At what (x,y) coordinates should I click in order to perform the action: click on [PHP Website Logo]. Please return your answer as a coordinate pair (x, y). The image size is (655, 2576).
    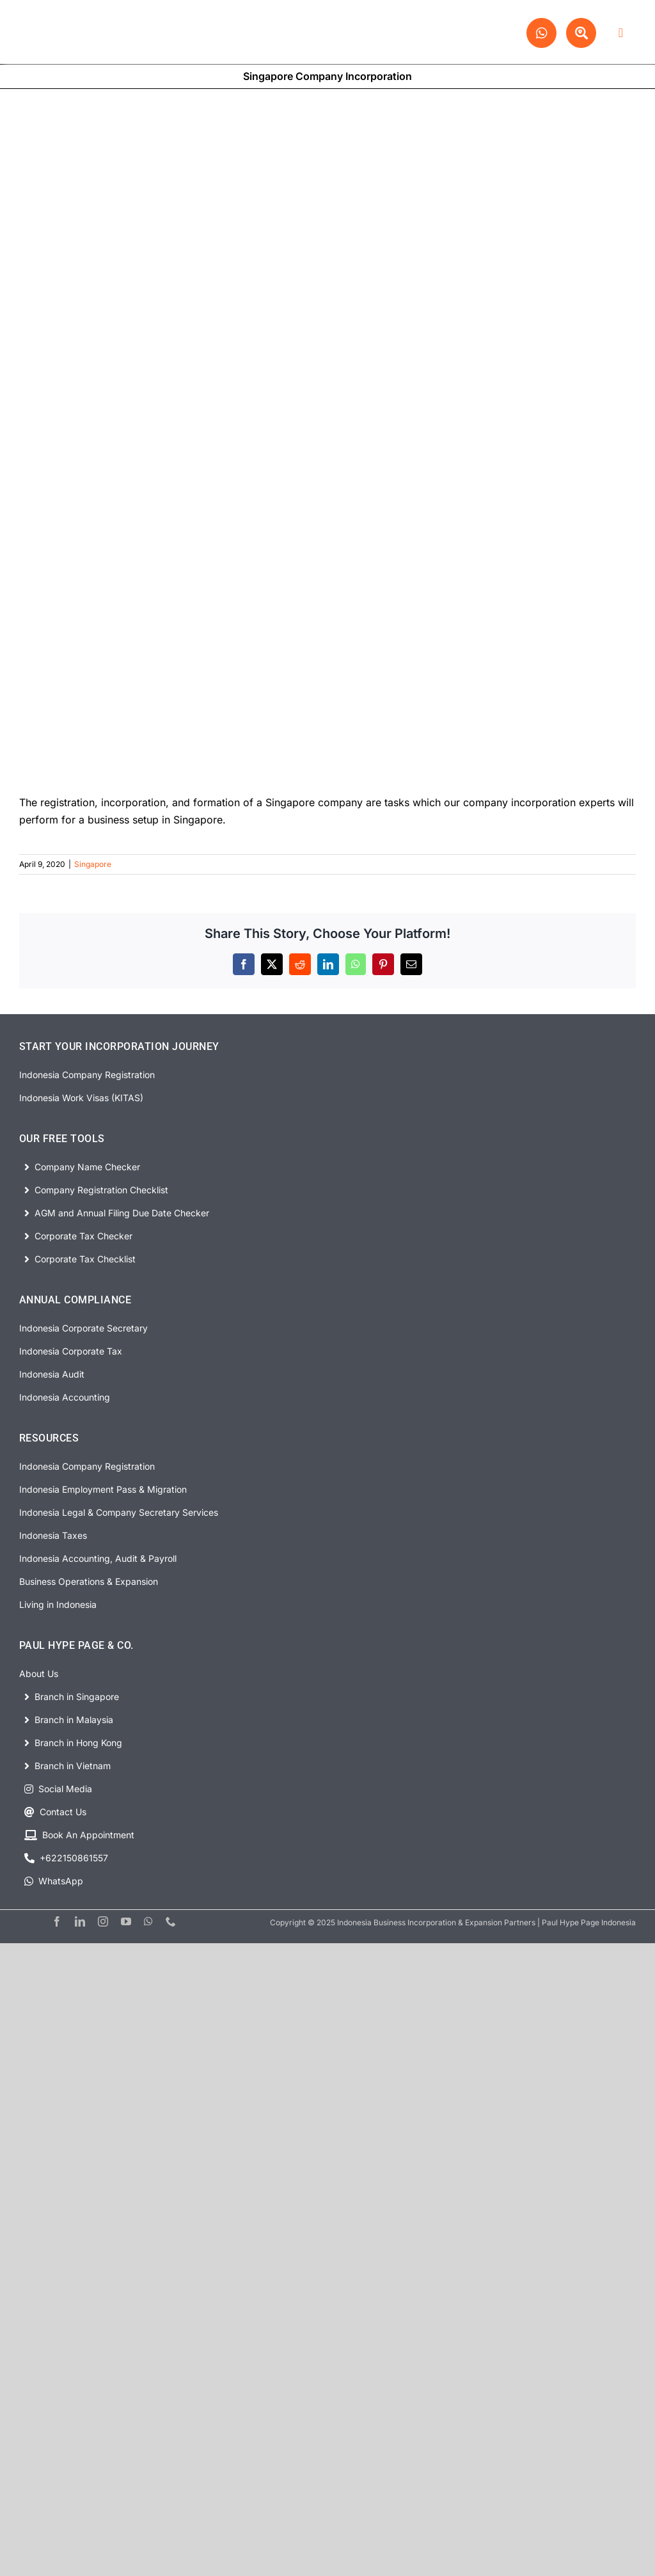
    Looking at the image, I should click on (84, 15).